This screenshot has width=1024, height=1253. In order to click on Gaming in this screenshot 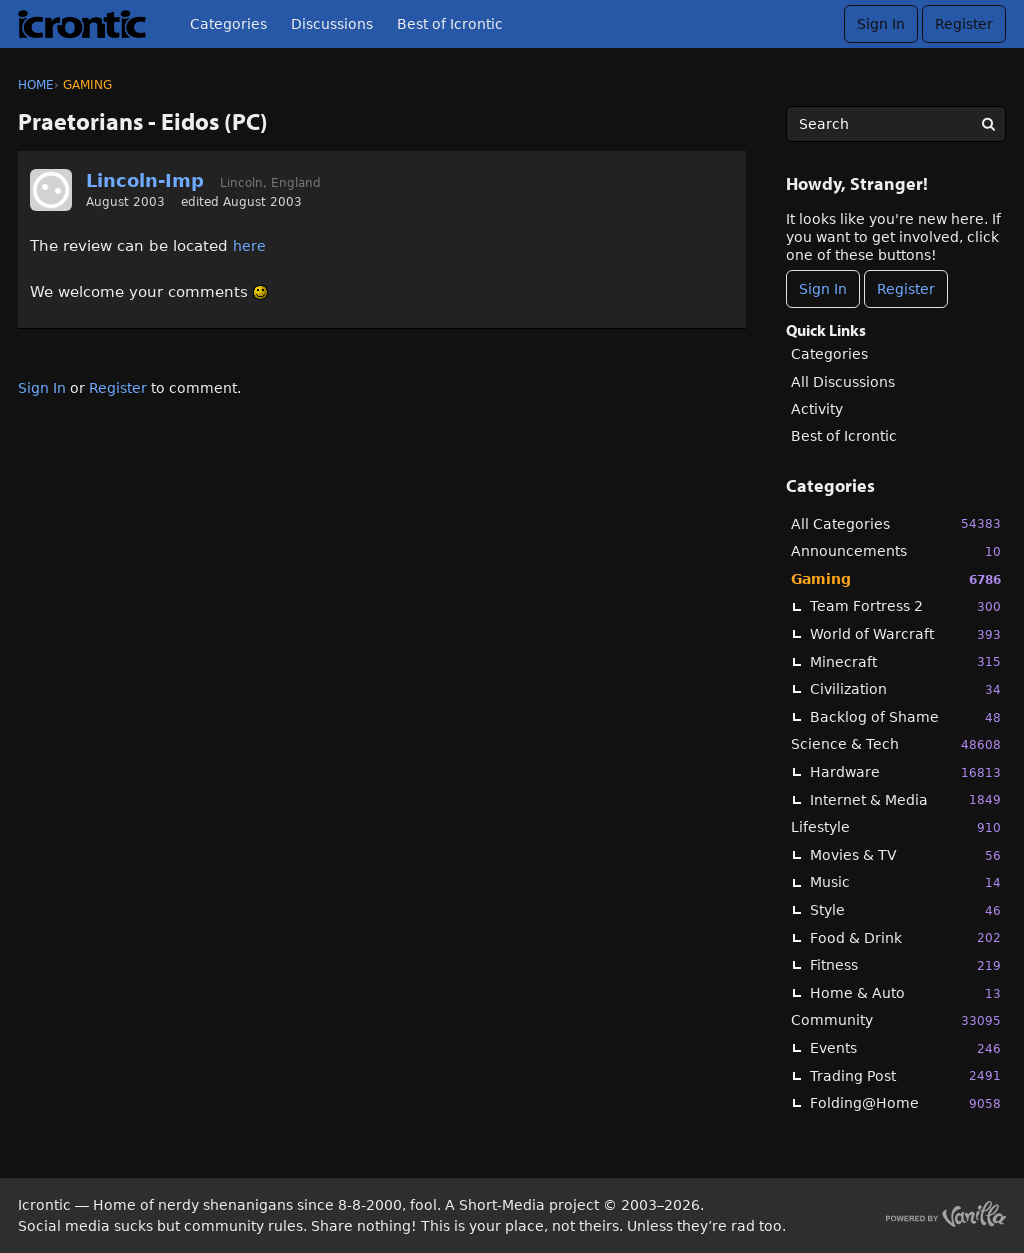, I will do `click(896, 579)`.